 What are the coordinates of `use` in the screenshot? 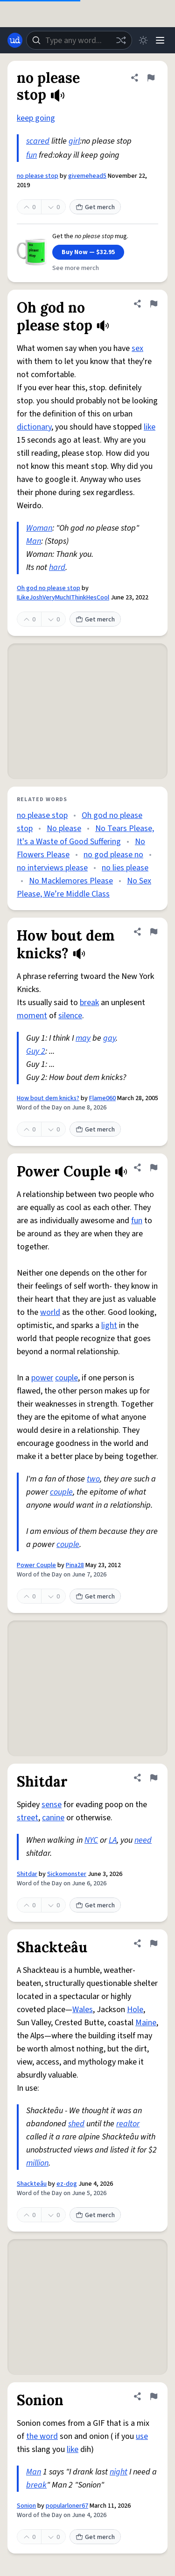 It's located at (142, 2436).